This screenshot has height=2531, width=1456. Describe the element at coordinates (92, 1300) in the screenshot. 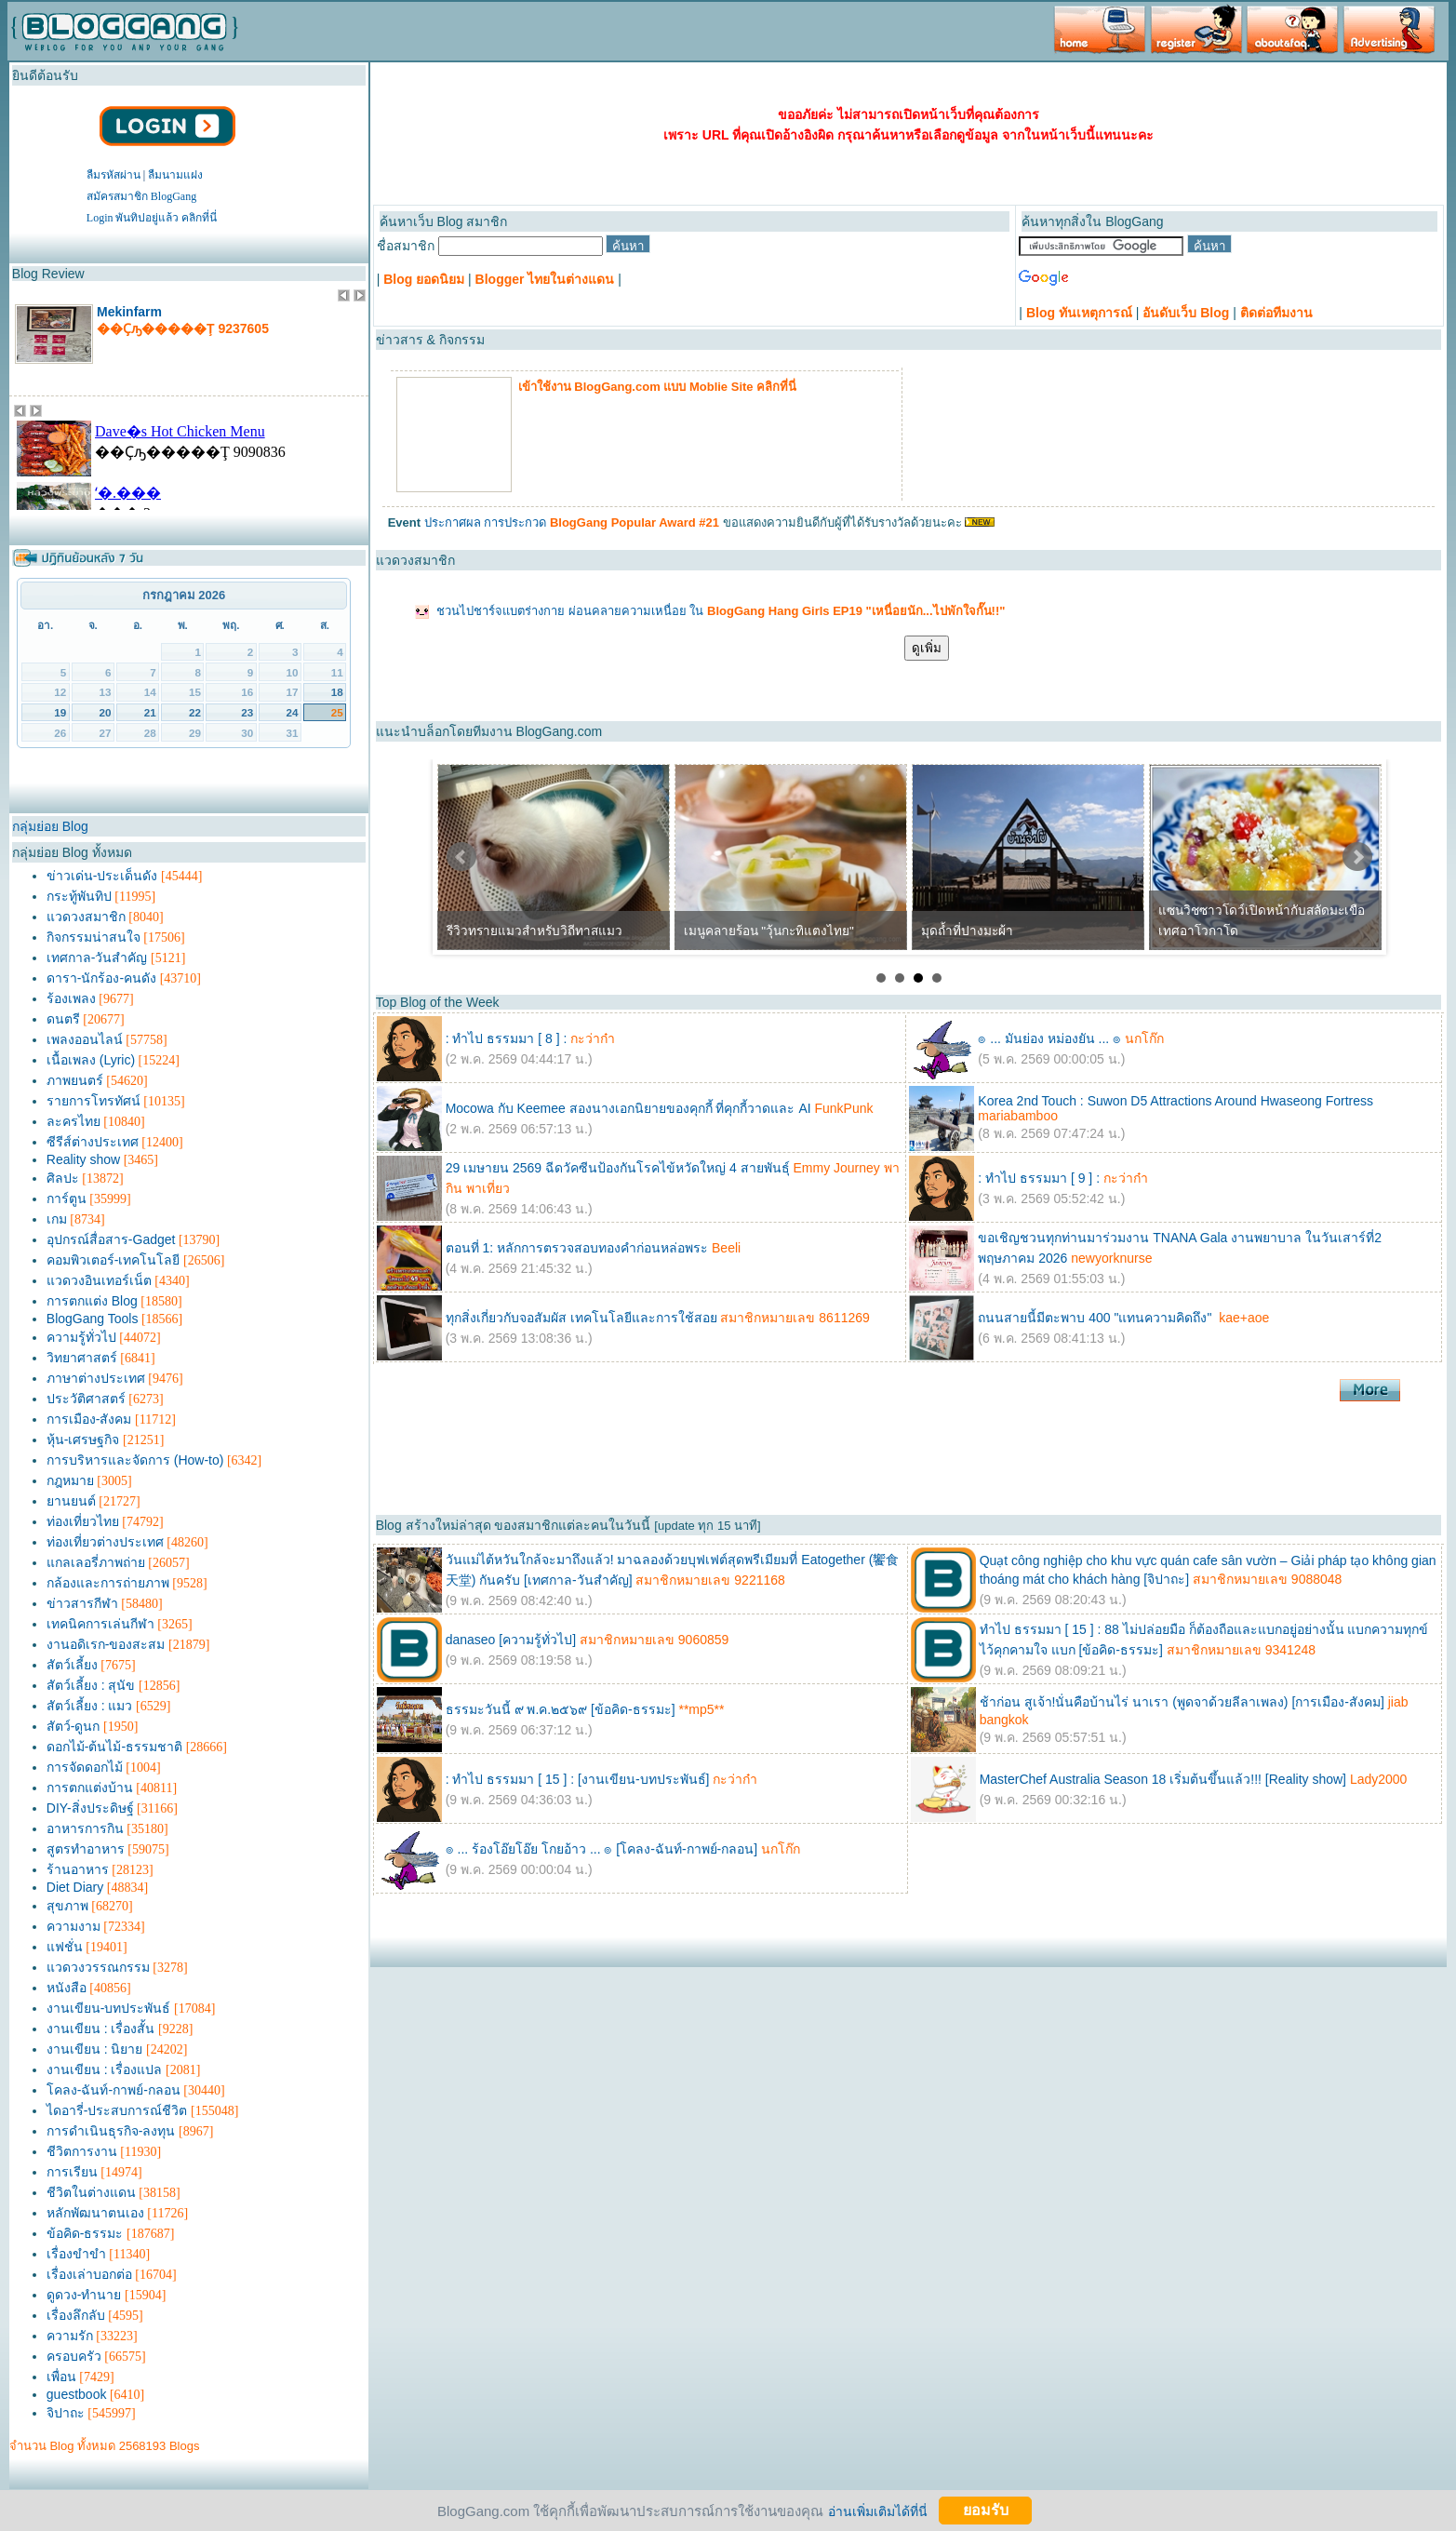

I see `การตกแต่ง Blog` at that location.